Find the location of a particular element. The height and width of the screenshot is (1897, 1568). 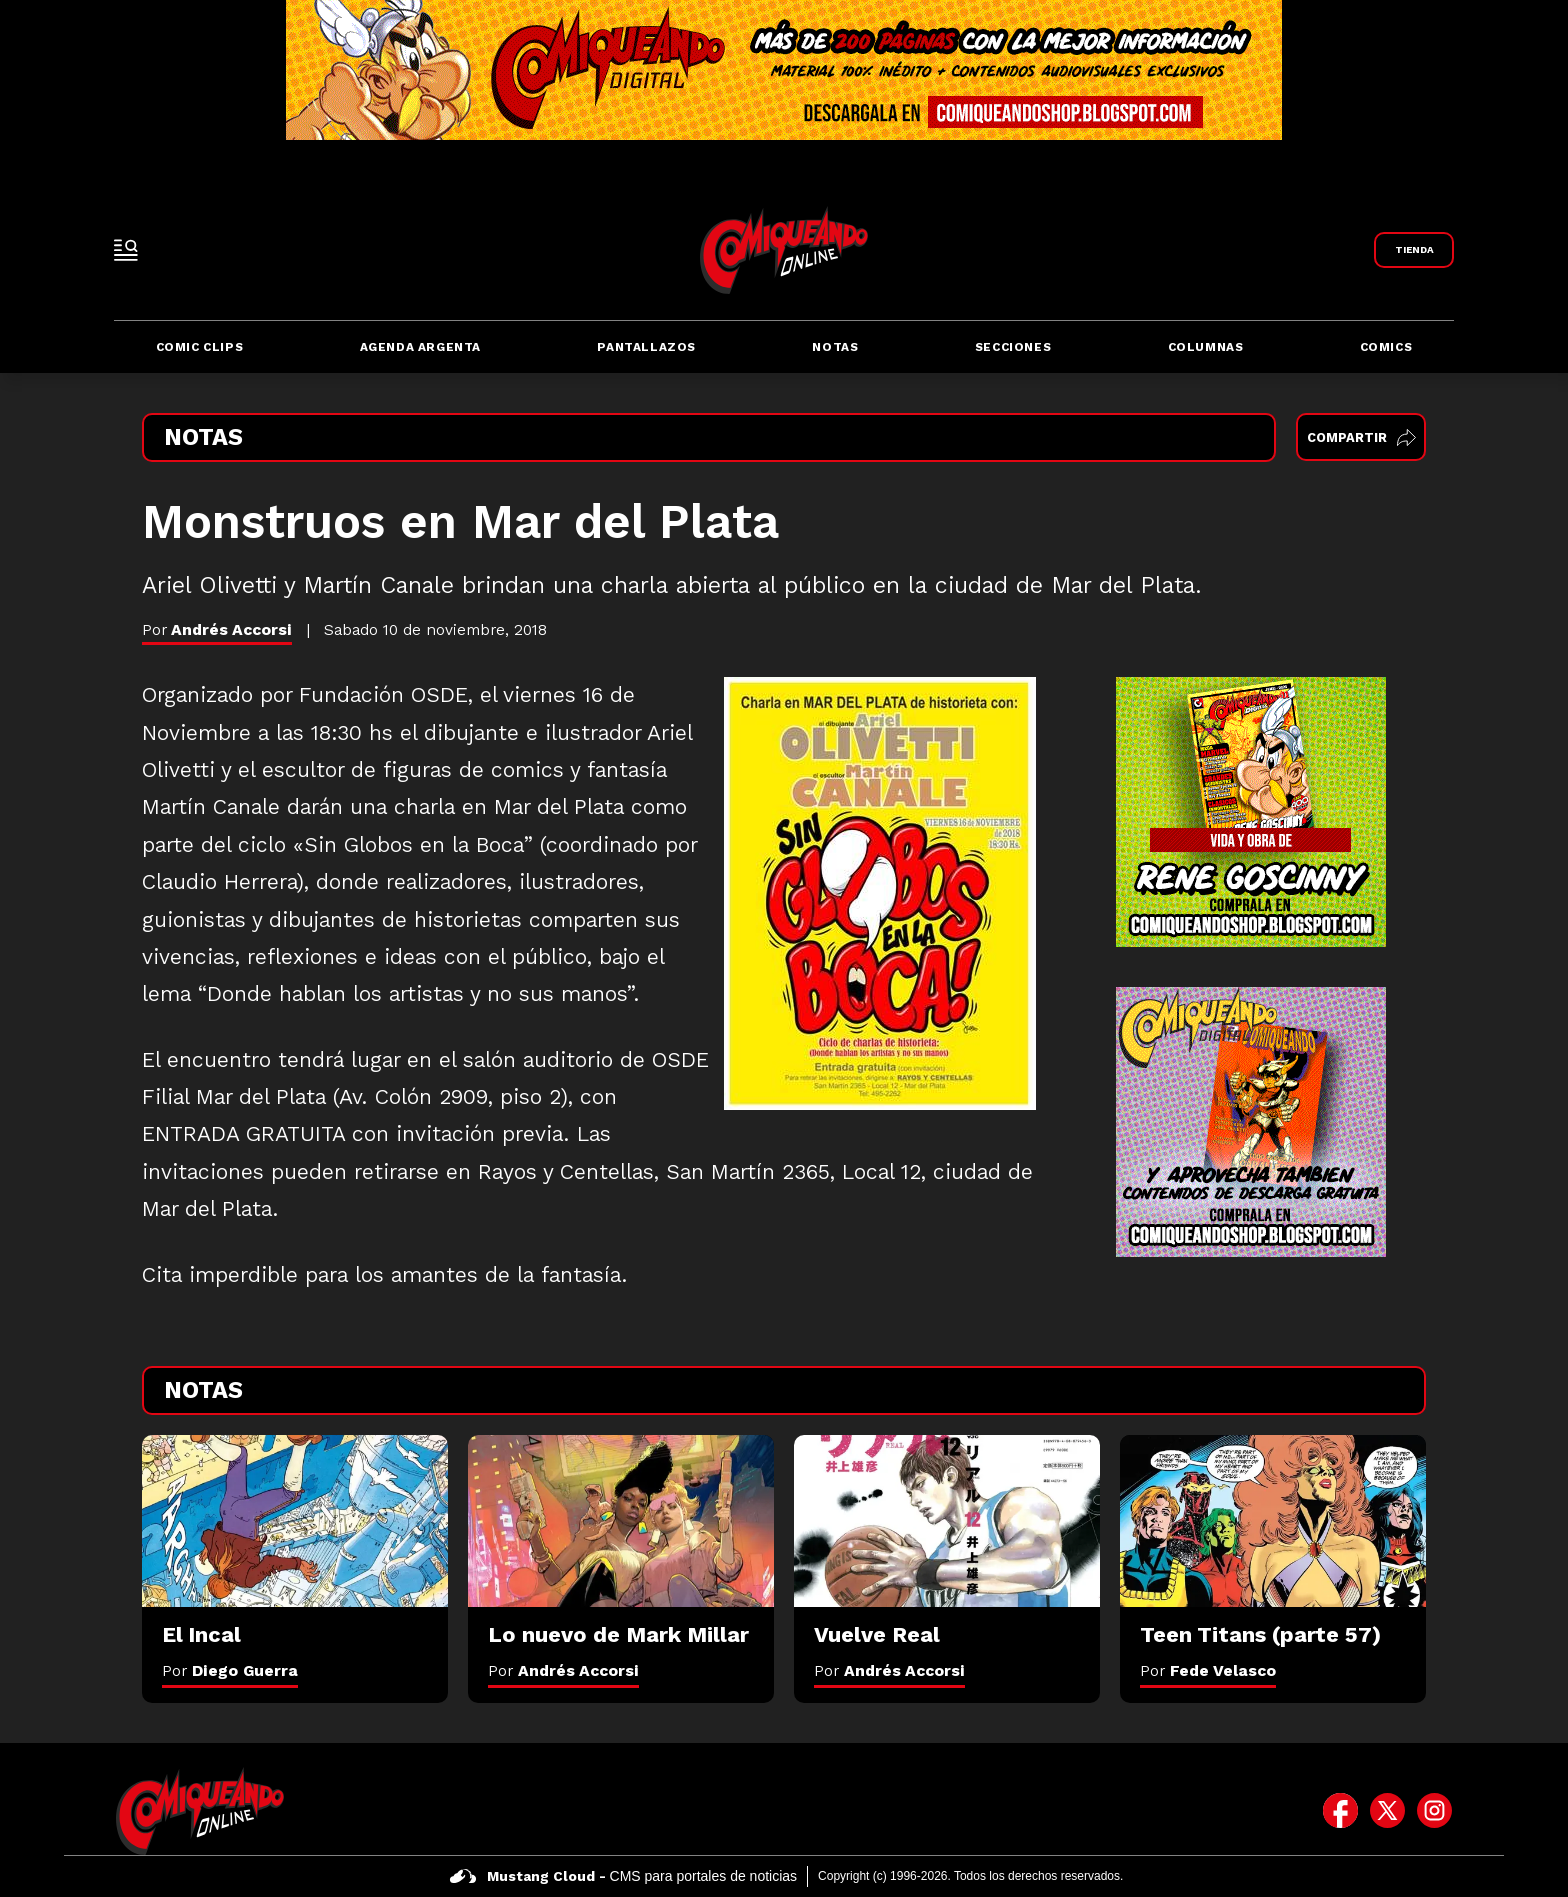

[Teen Titans (parte 57)] is located at coordinates (1273, 1521).